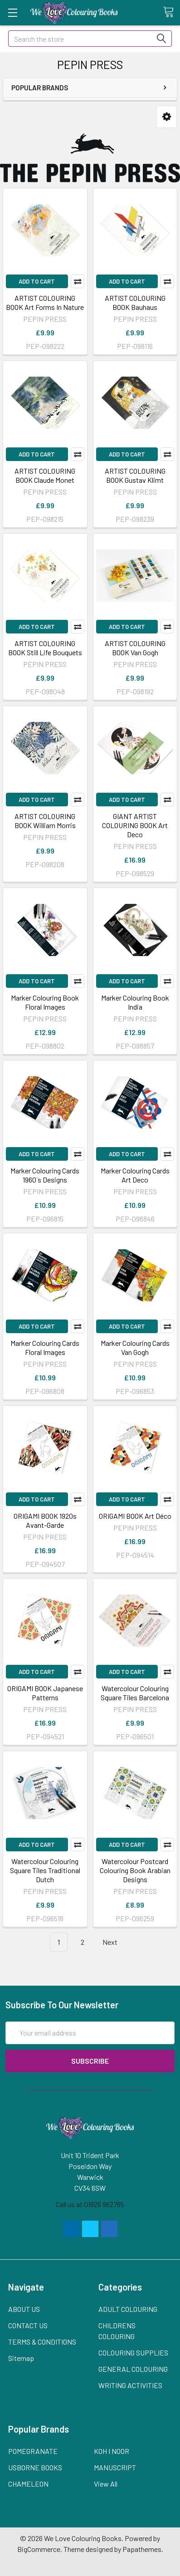 The image size is (180, 2576). What do you see at coordinates (37, 281) in the screenshot?
I see `Add to Cart` at bounding box center [37, 281].